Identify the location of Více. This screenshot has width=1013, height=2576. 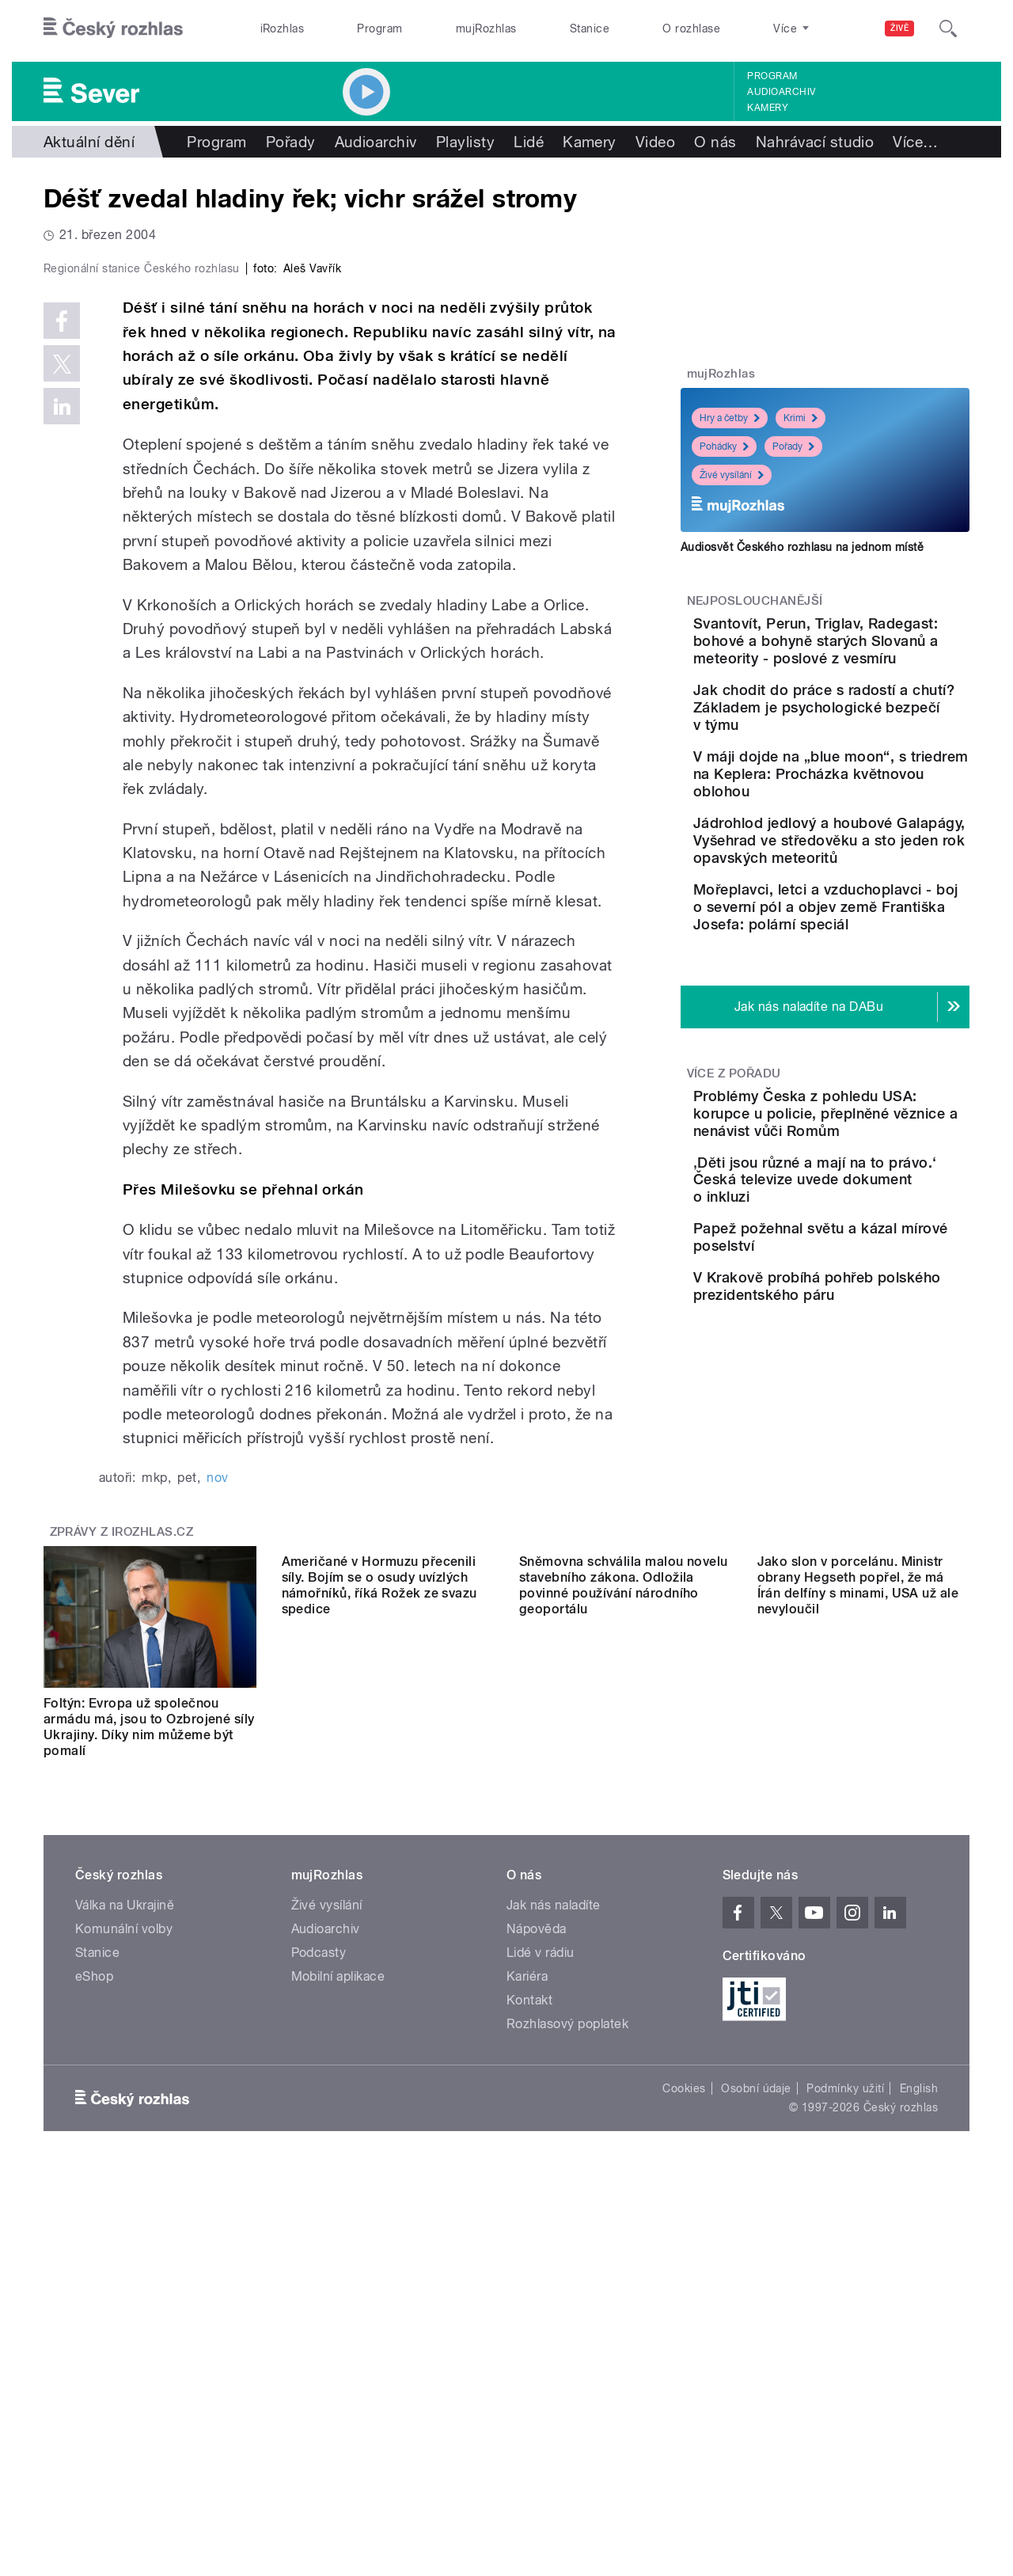
(915, 141).